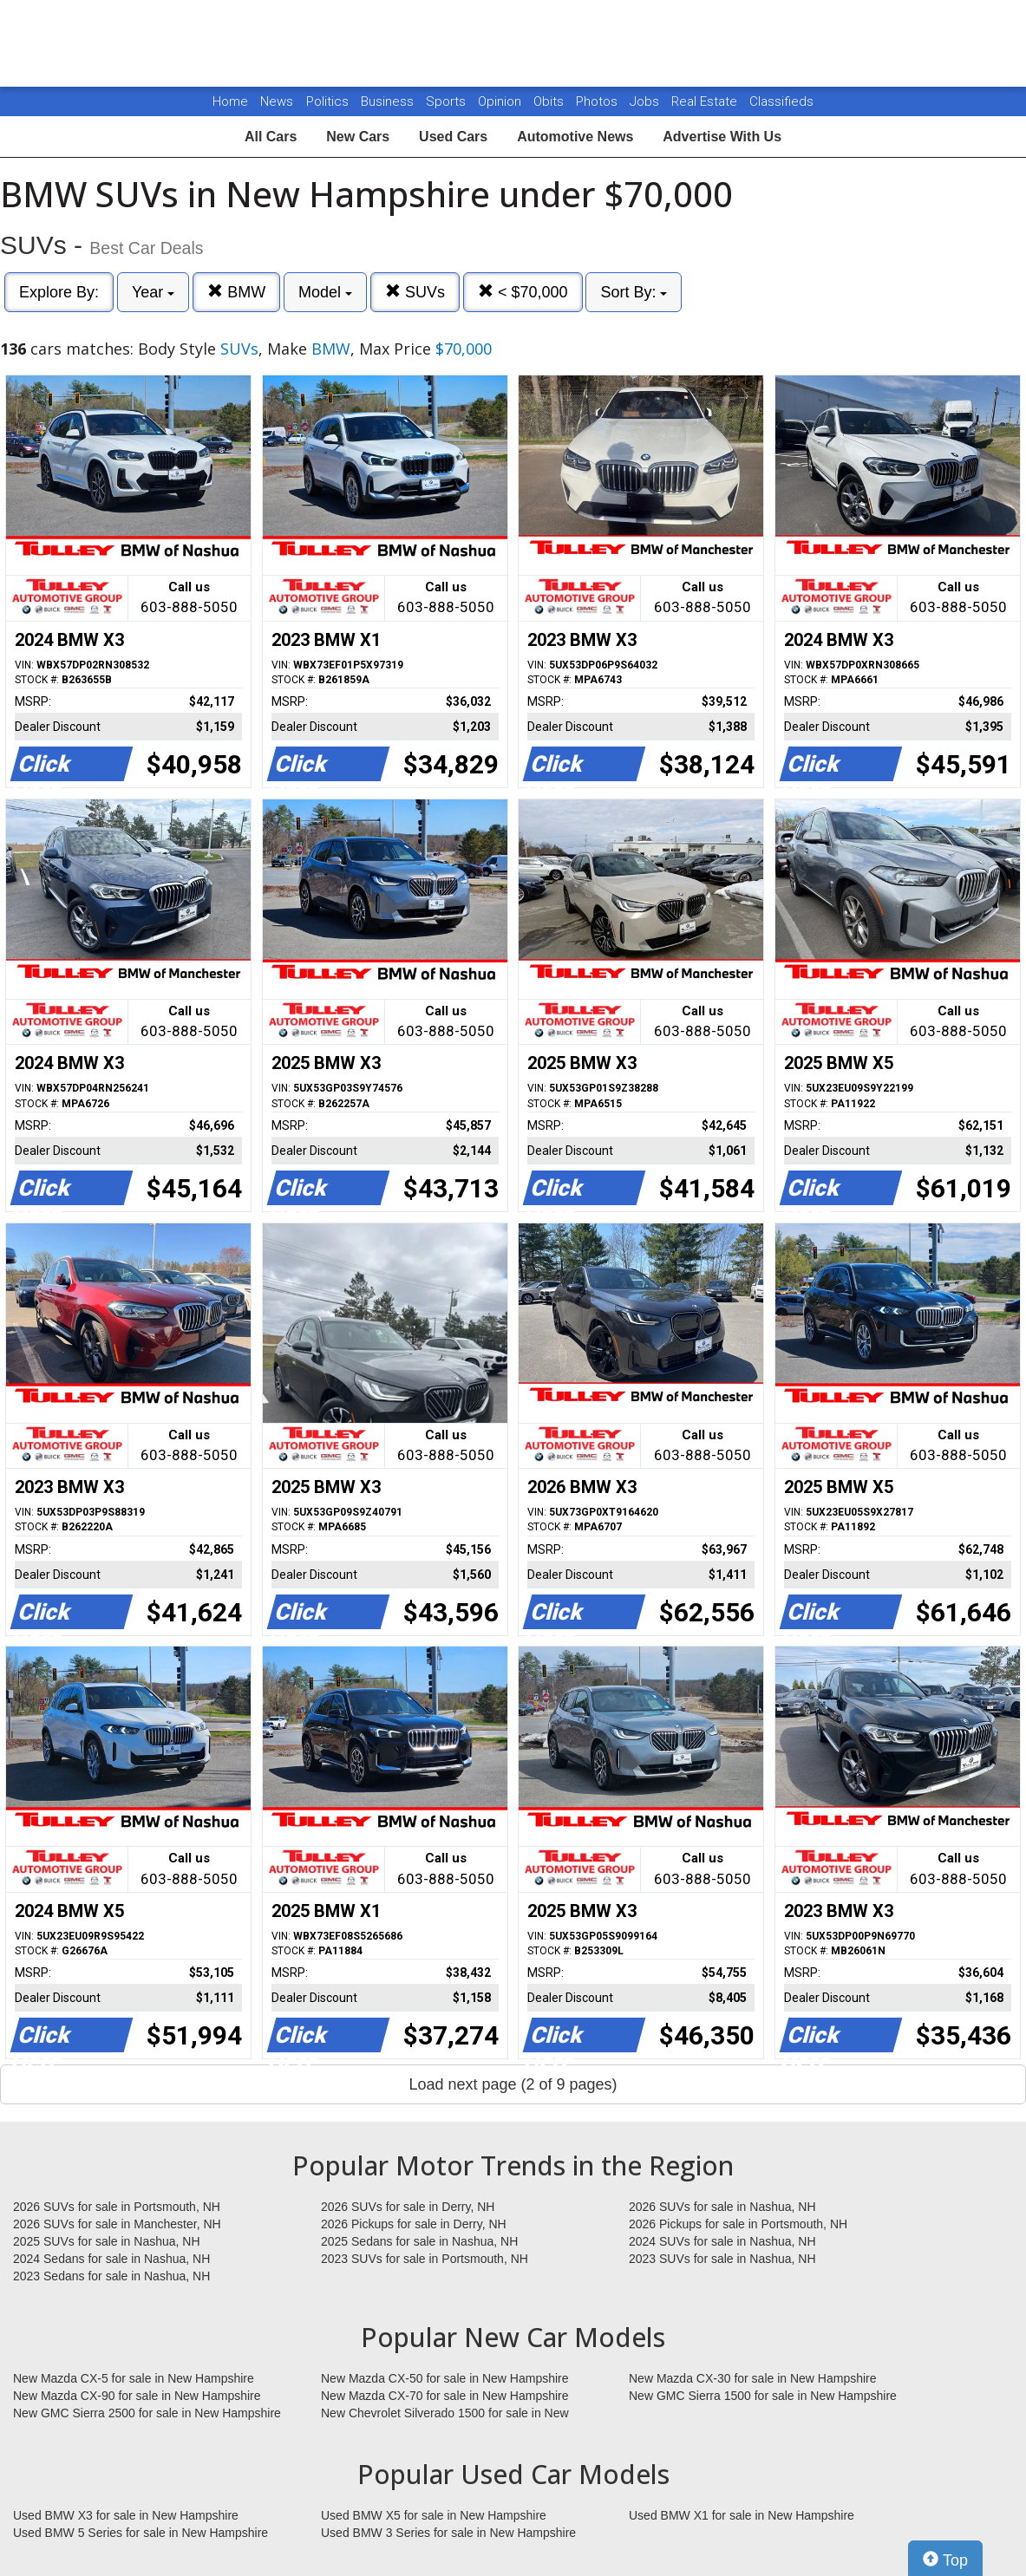 This screenshot has width=1026, height=2576. I want to click on 2024 Sedans for sale in Nashua, NH, so click(111, 2259).